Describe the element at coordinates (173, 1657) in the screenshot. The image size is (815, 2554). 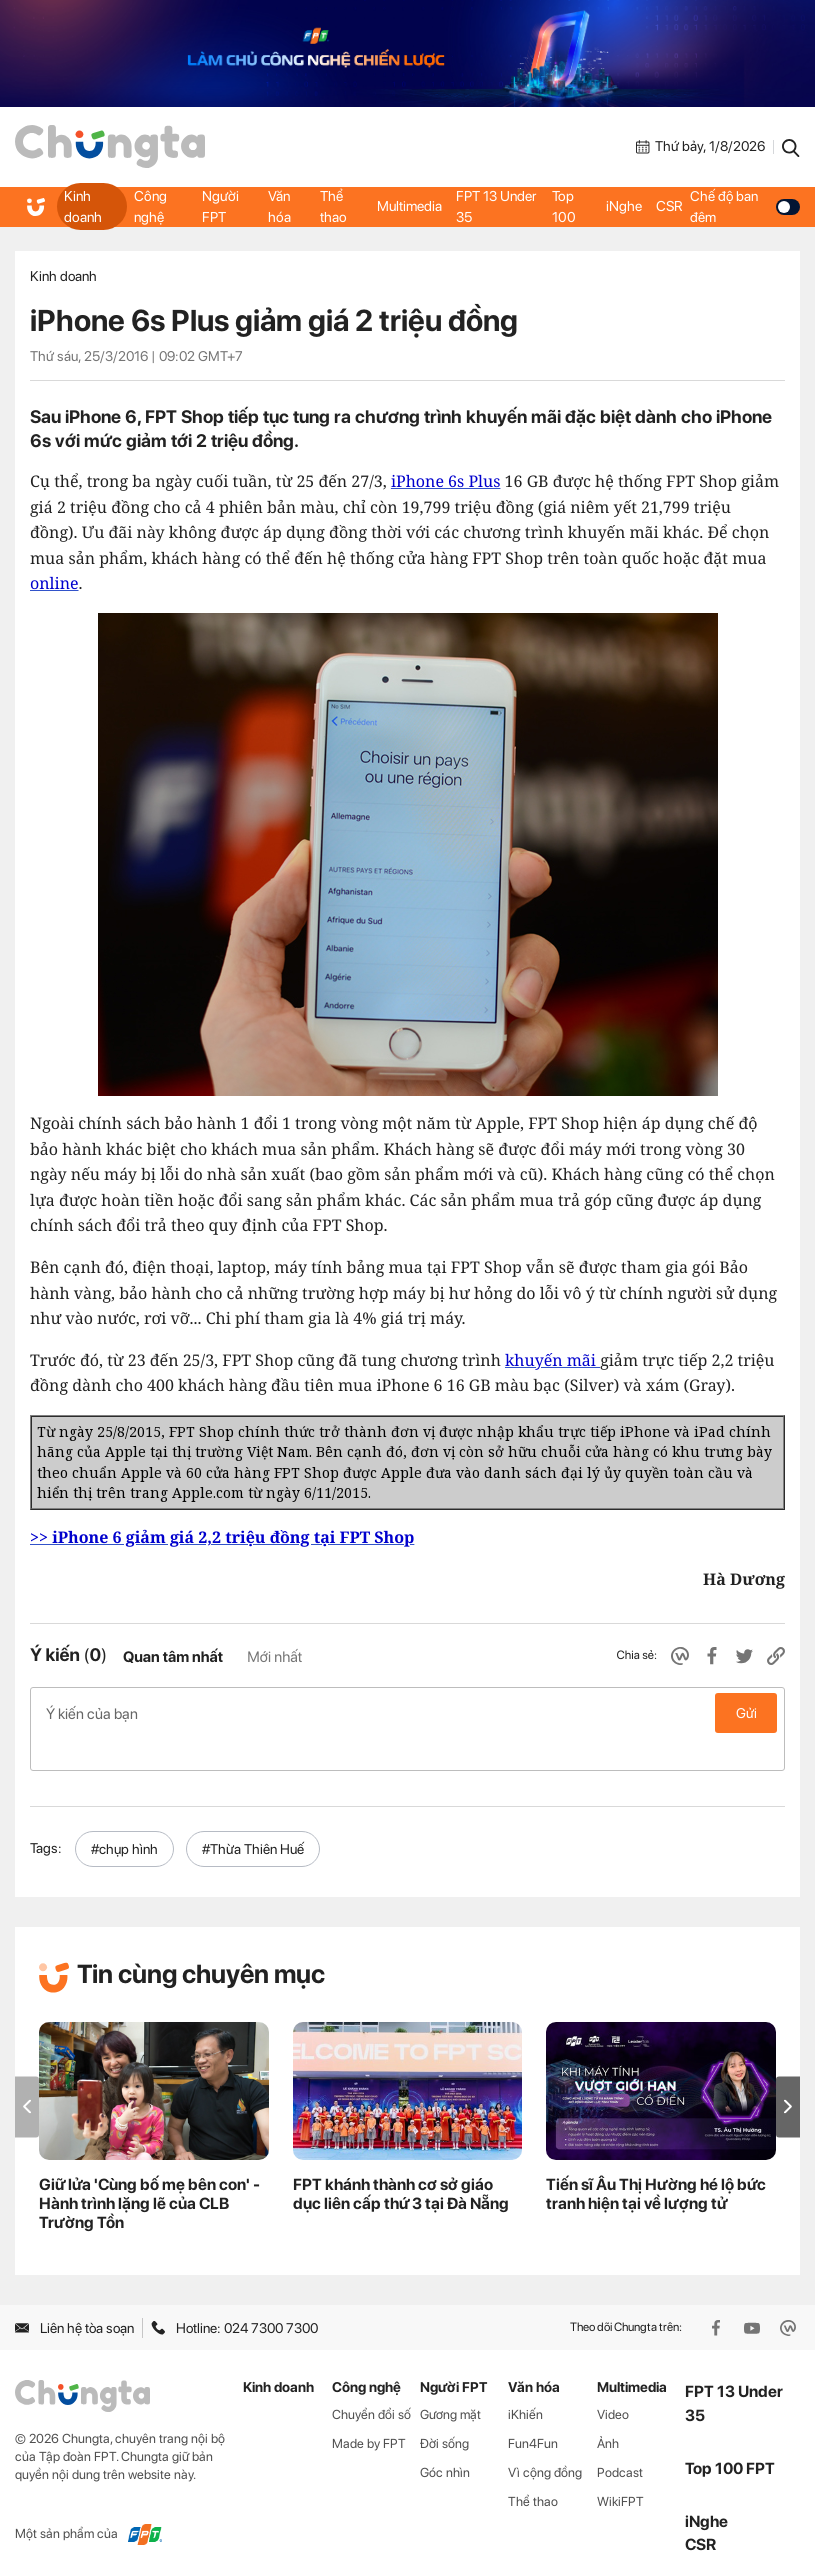
I see `Quan tâm nhất` at that location.